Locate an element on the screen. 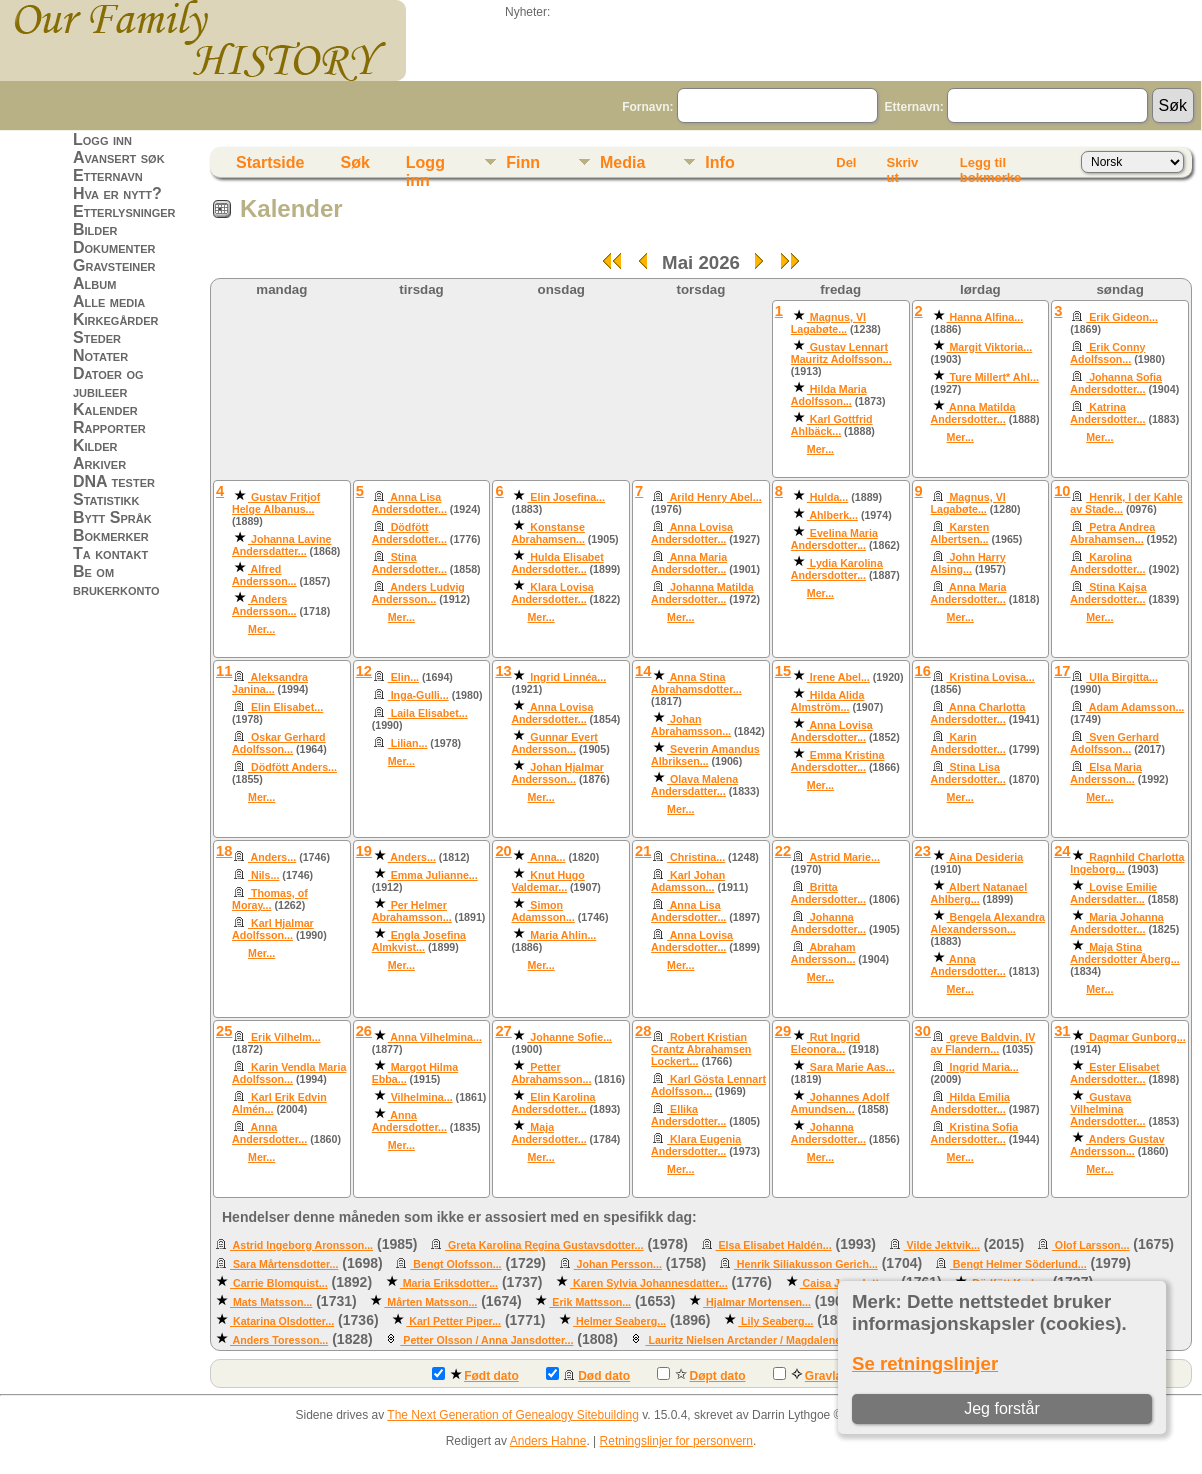  Erik Mattsson... is located at coordinates (590, 1302).